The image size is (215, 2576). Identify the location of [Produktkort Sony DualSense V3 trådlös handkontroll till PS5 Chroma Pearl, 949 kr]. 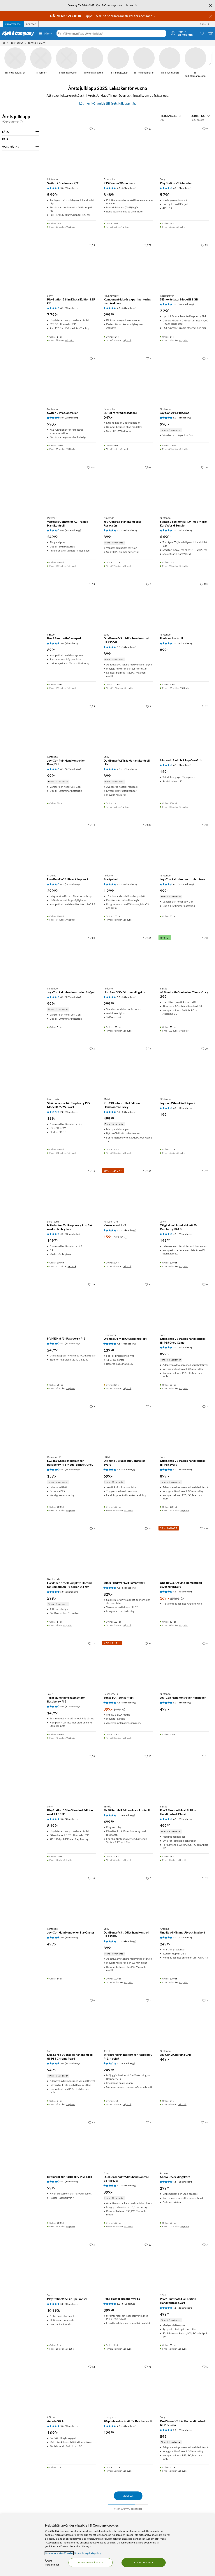
(72, 2021).